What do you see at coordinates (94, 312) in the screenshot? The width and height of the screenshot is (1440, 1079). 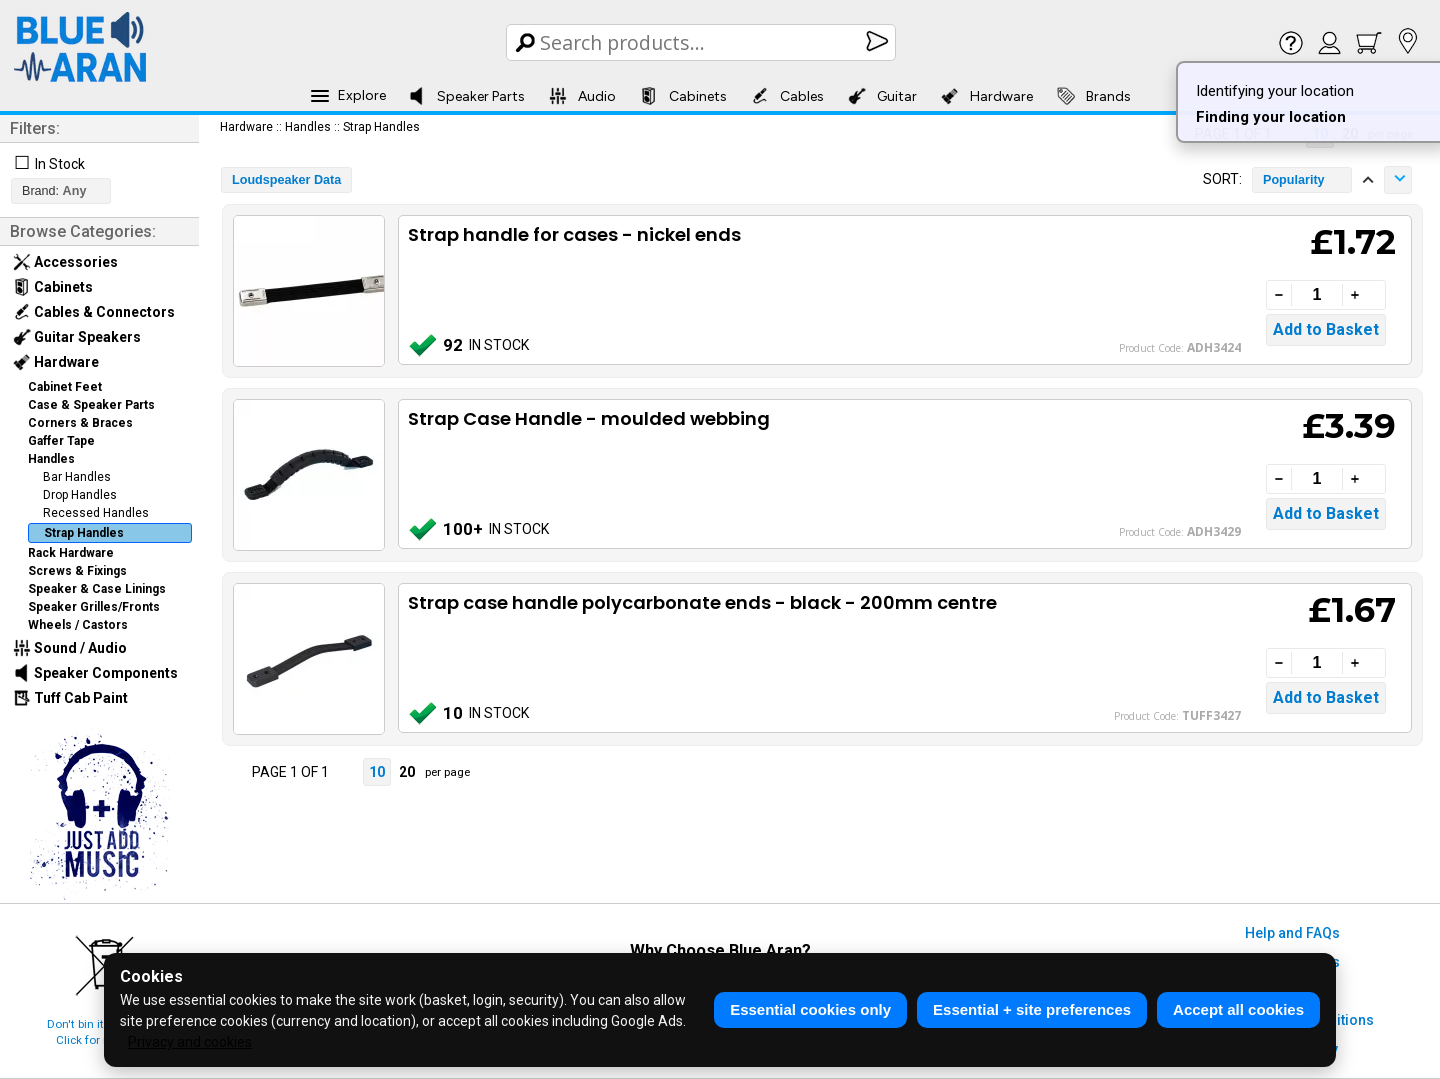 I see `Cables & Connectors` at bounding box center [94, 312].